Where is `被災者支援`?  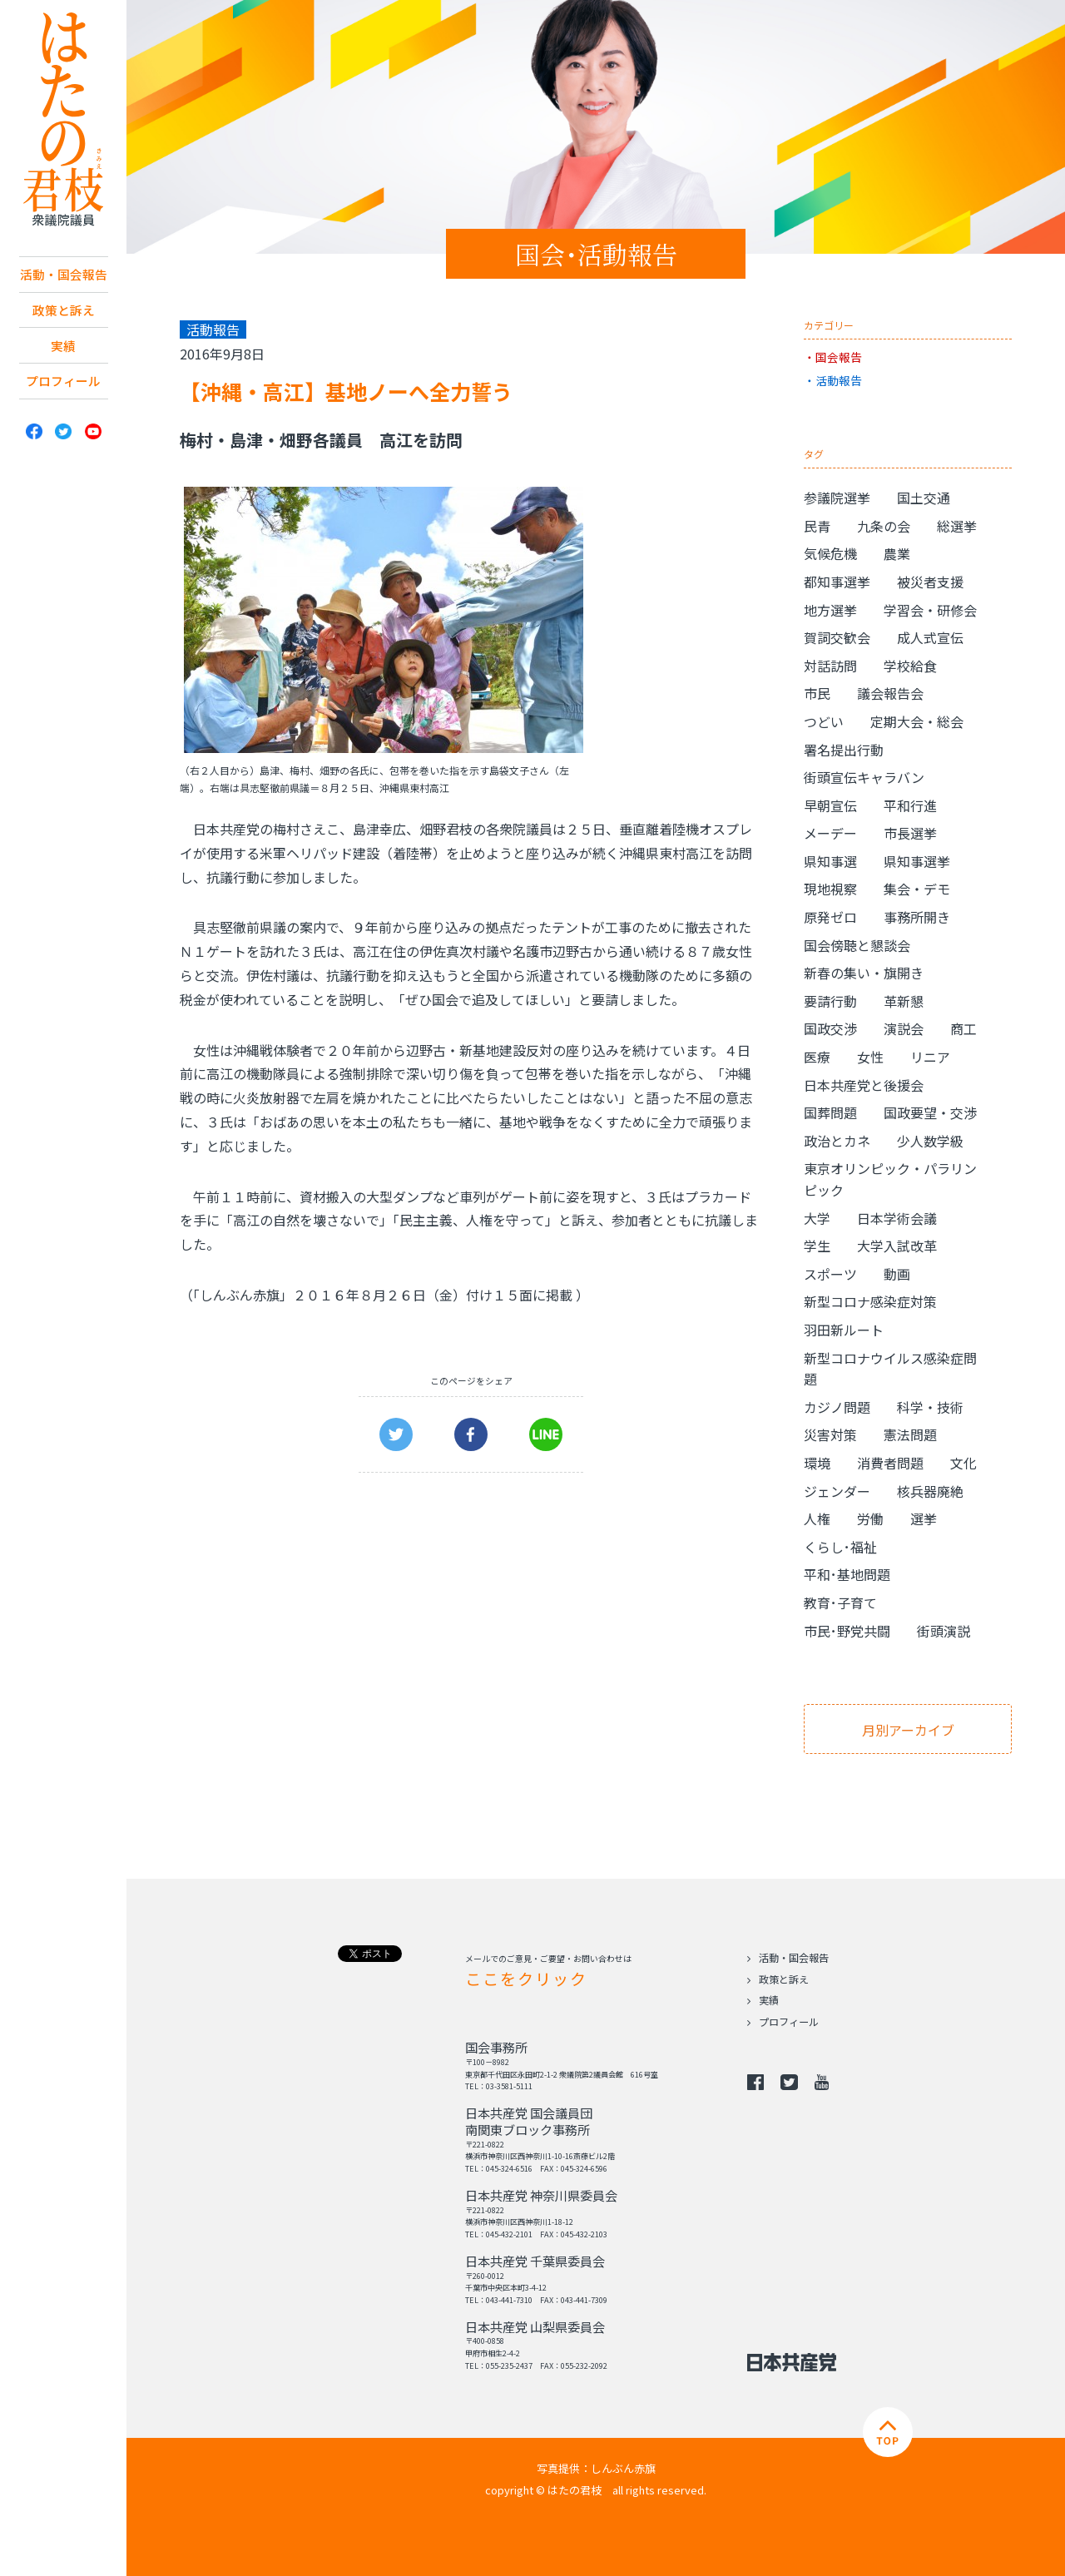 被災者支援 is located at coordinates (930, 582).